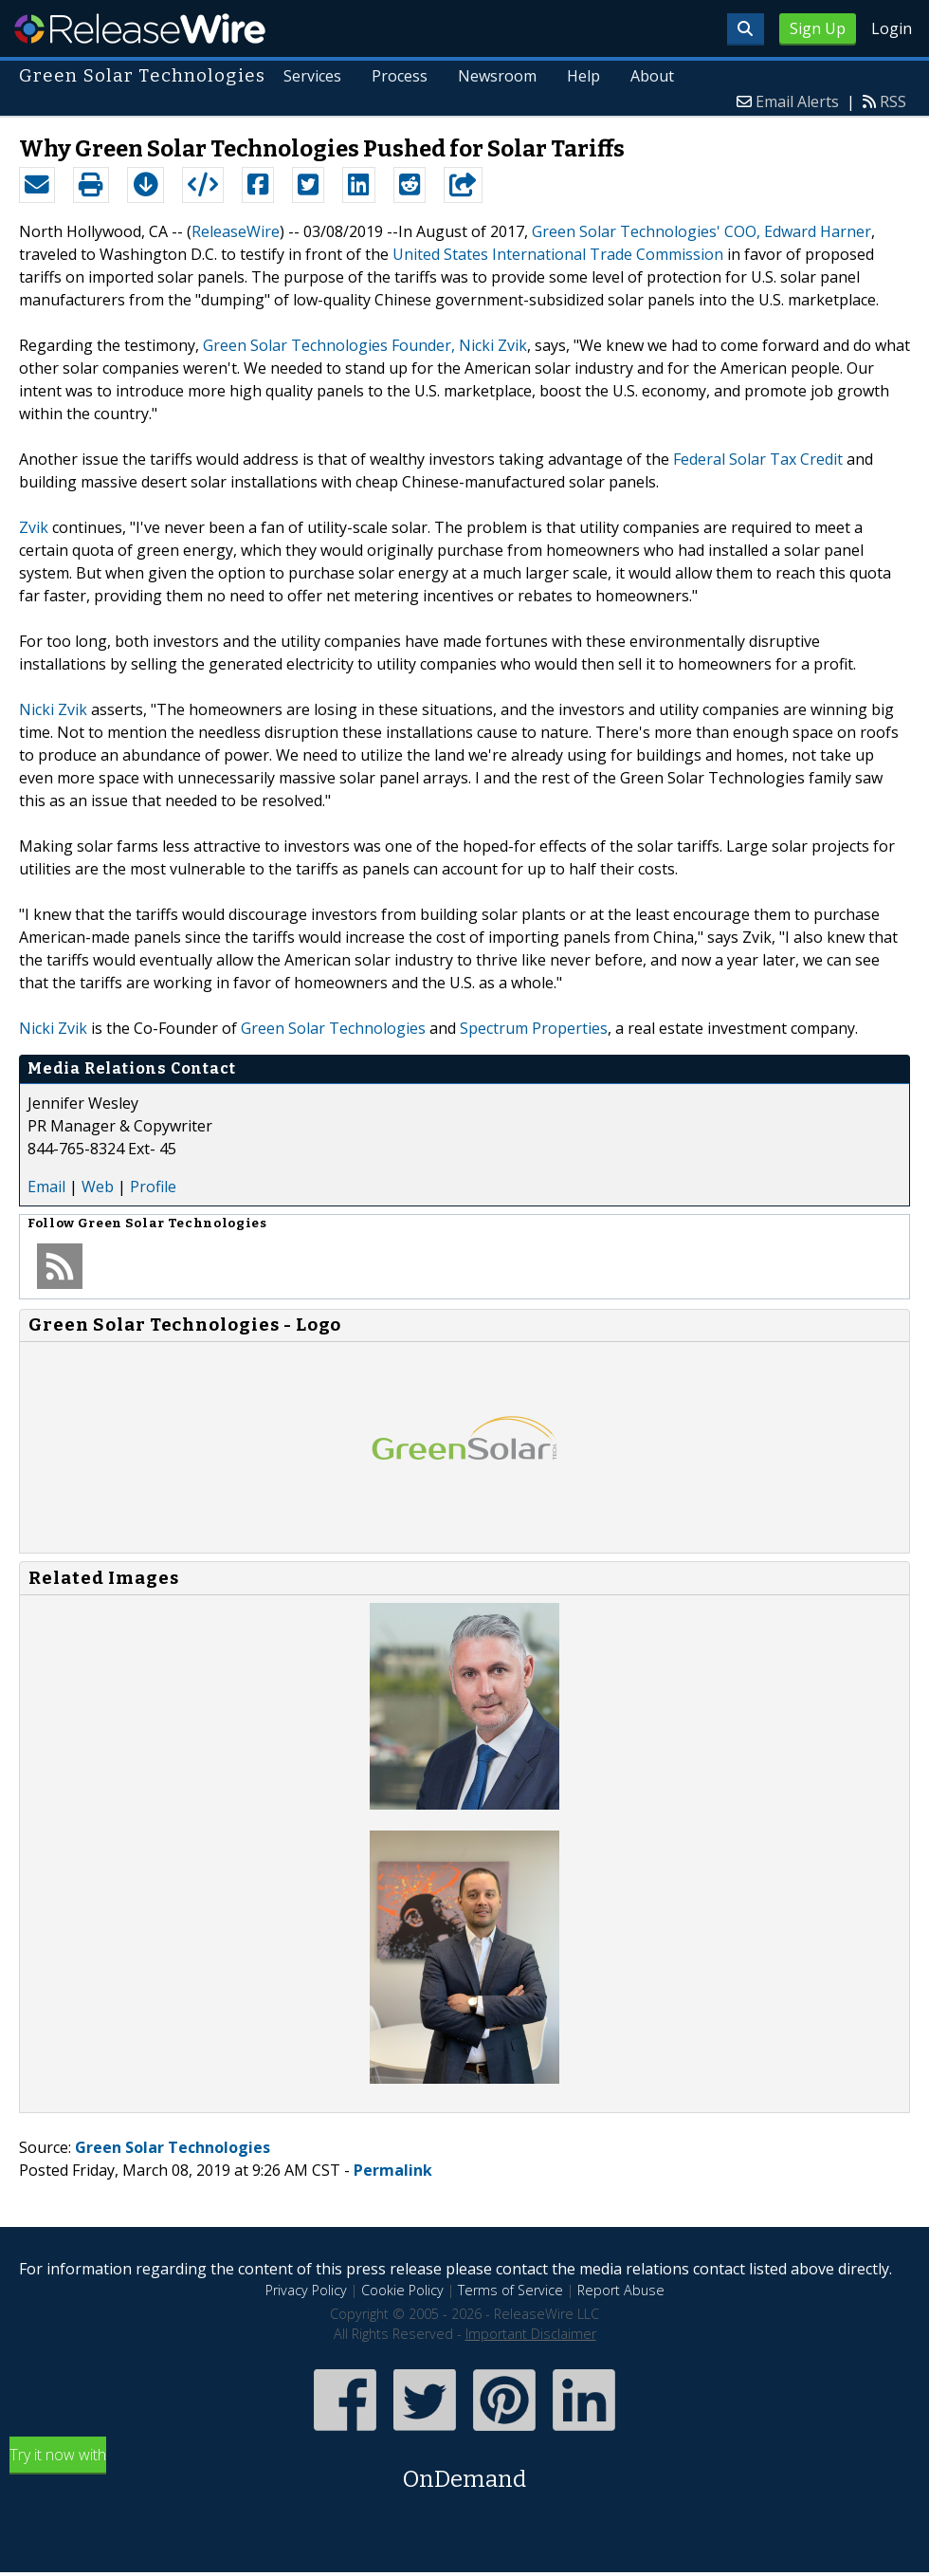 The height and width of the screenshot is (2576, 929). What do you see at coordinates (98, 1186) in the screenshot?
I see `Web` at bounding box center [98, 1186].